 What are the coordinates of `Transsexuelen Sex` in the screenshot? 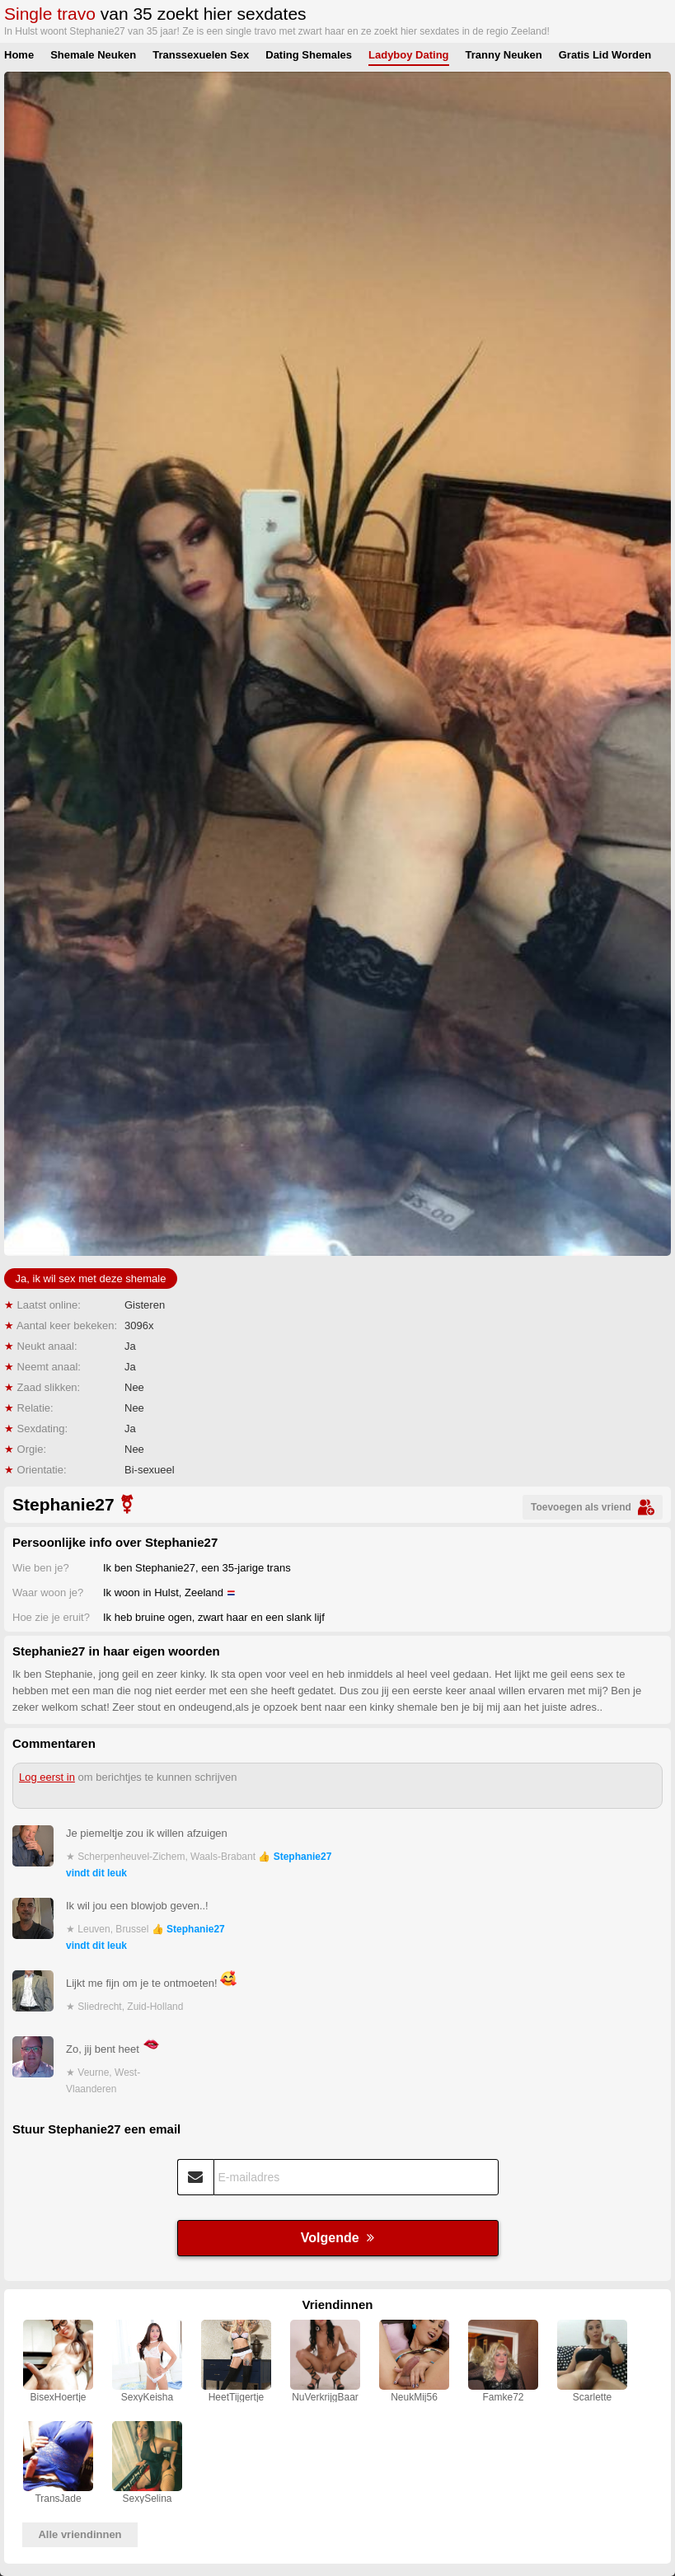 It's located at (200, 55).